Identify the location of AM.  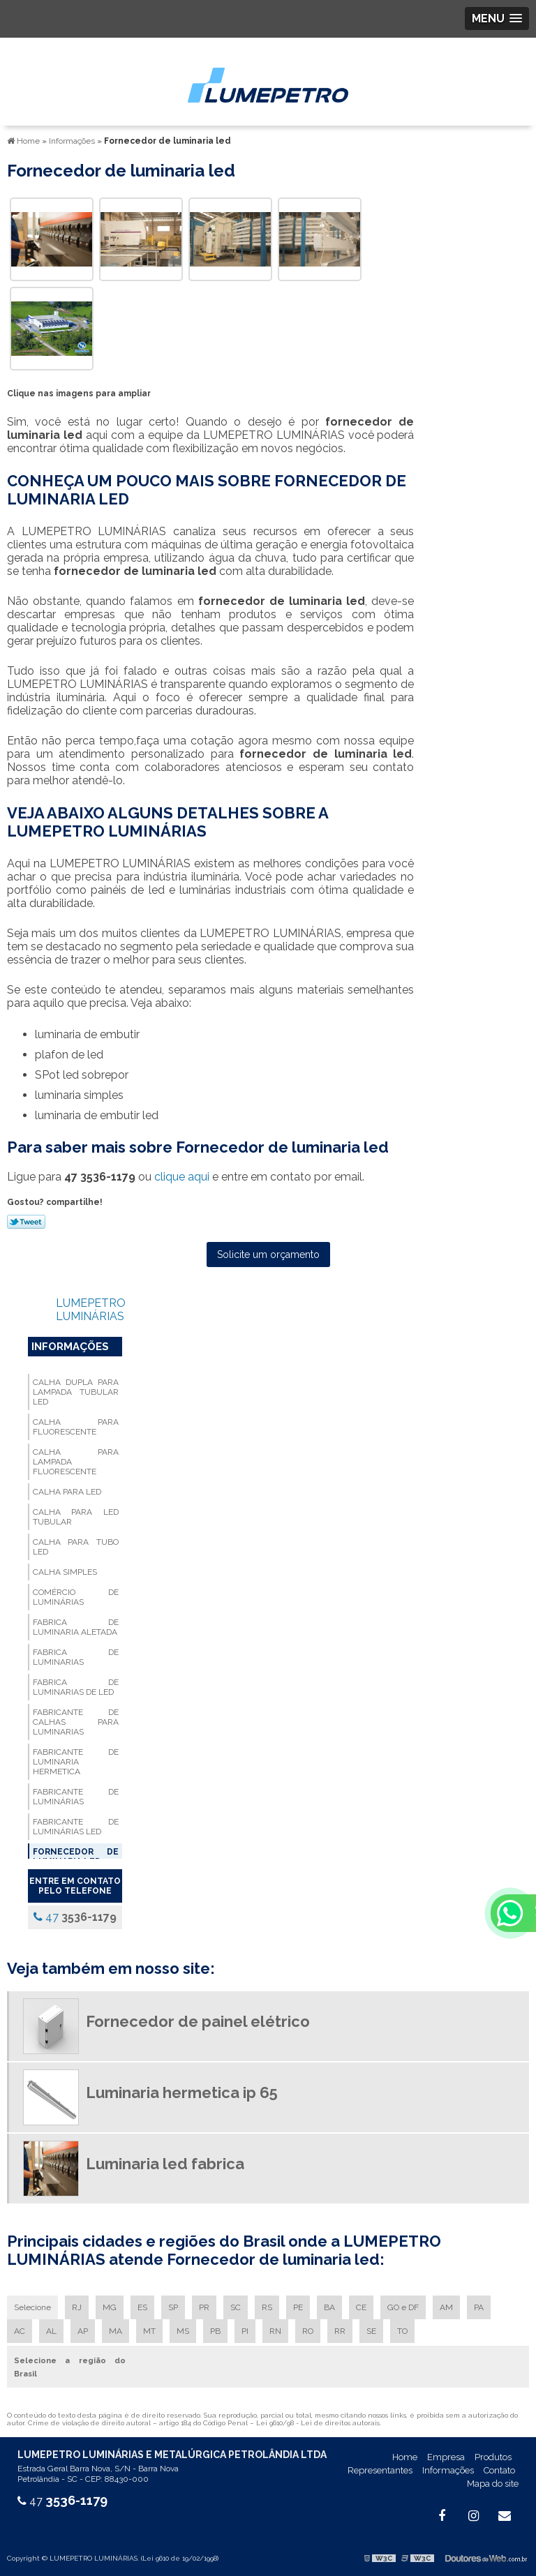
(446, 2307).